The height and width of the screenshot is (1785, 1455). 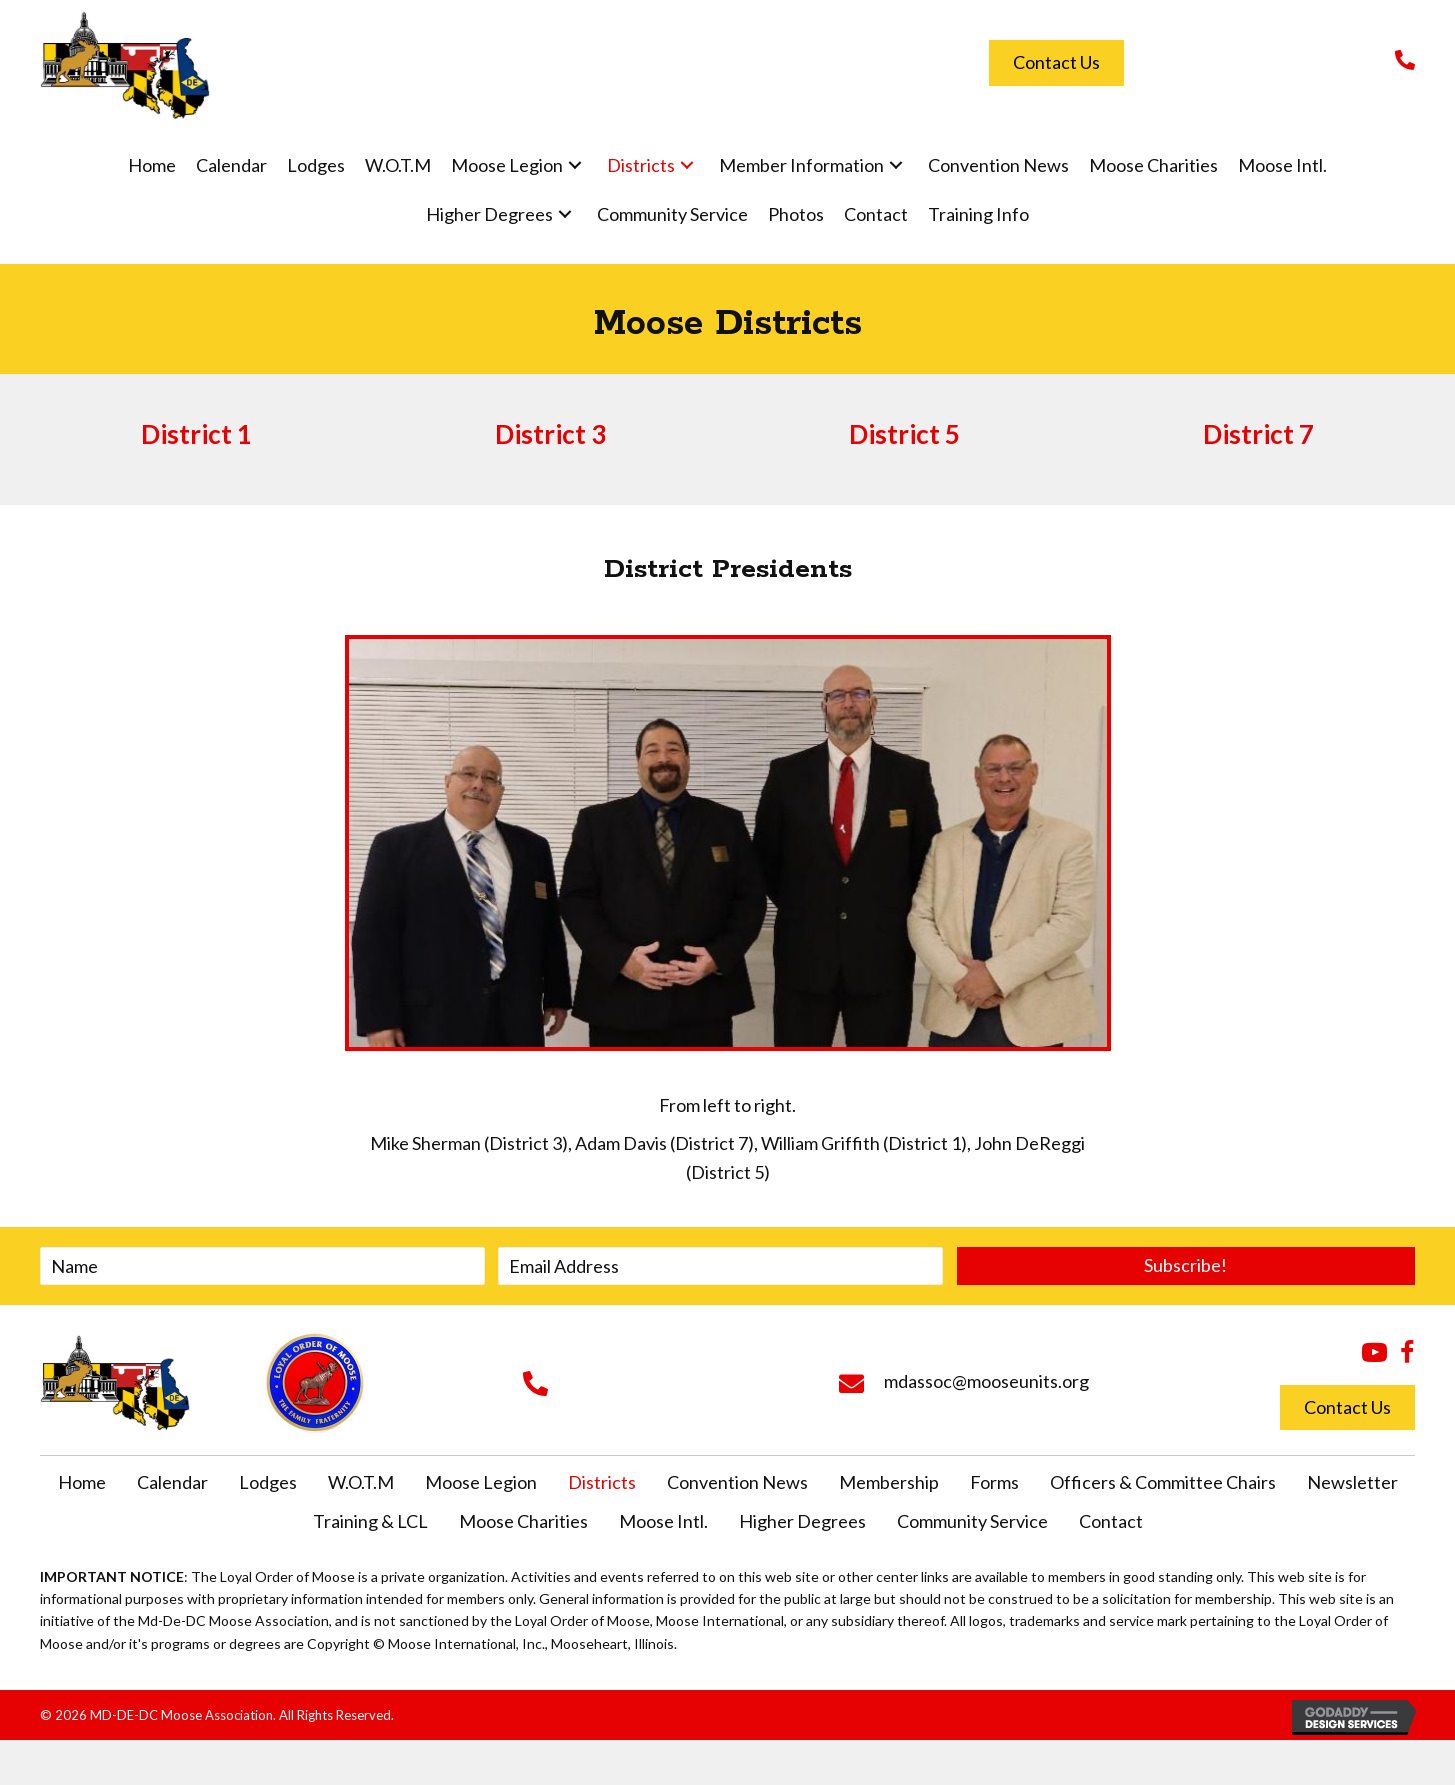 I want to click on District 5, so click(x=904, y=434).